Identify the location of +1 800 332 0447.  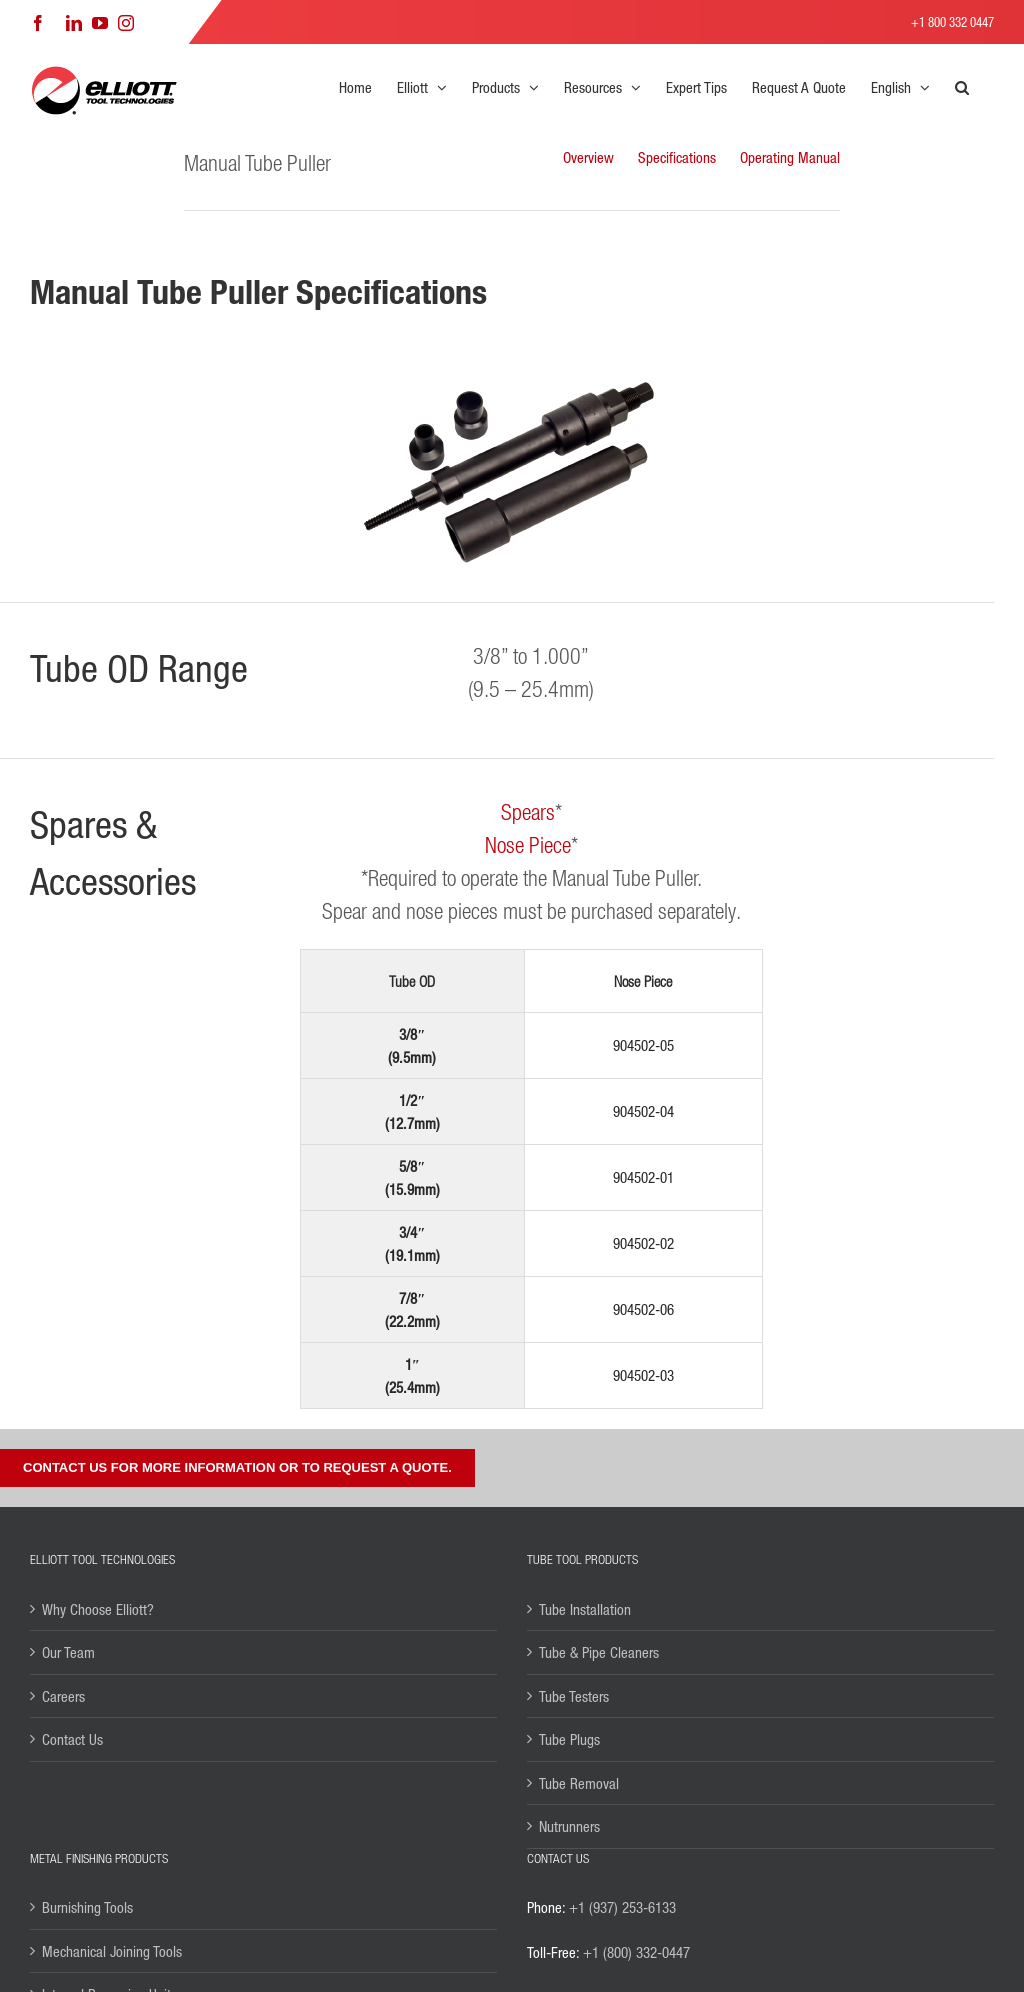
(952, 21).